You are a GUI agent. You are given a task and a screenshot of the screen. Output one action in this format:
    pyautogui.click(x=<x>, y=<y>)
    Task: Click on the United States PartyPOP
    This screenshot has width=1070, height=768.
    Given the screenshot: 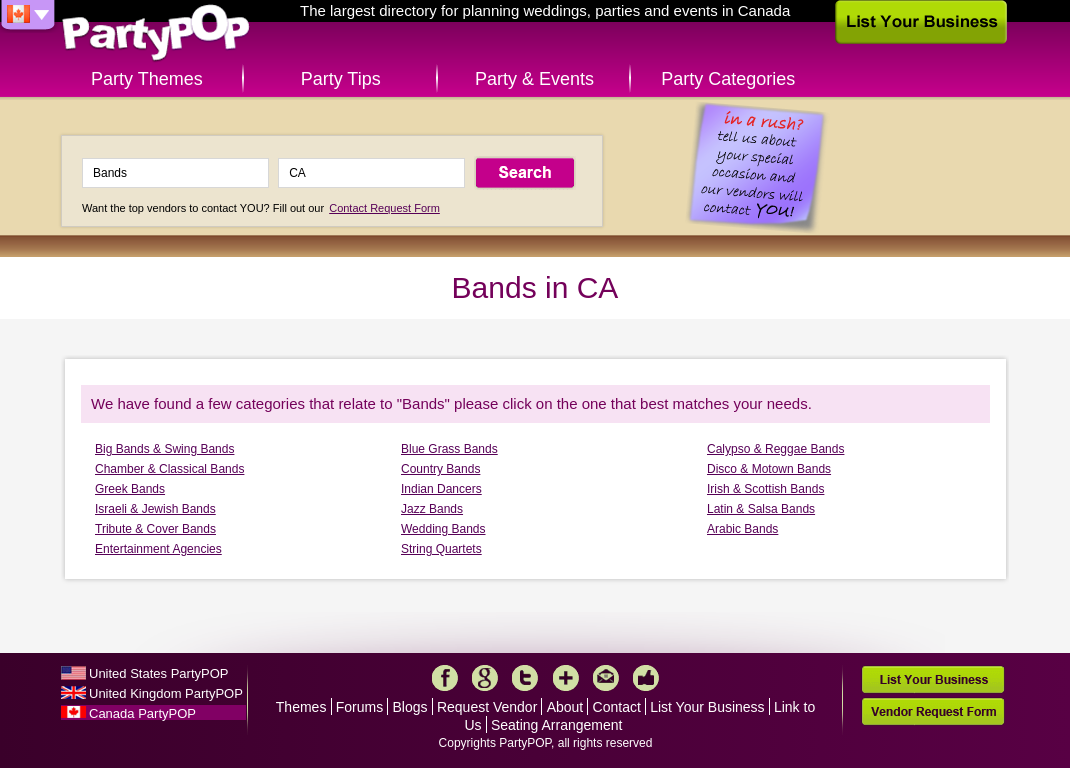 What is the action you would take?
    pyautogui.click(x=158, y=673)
    